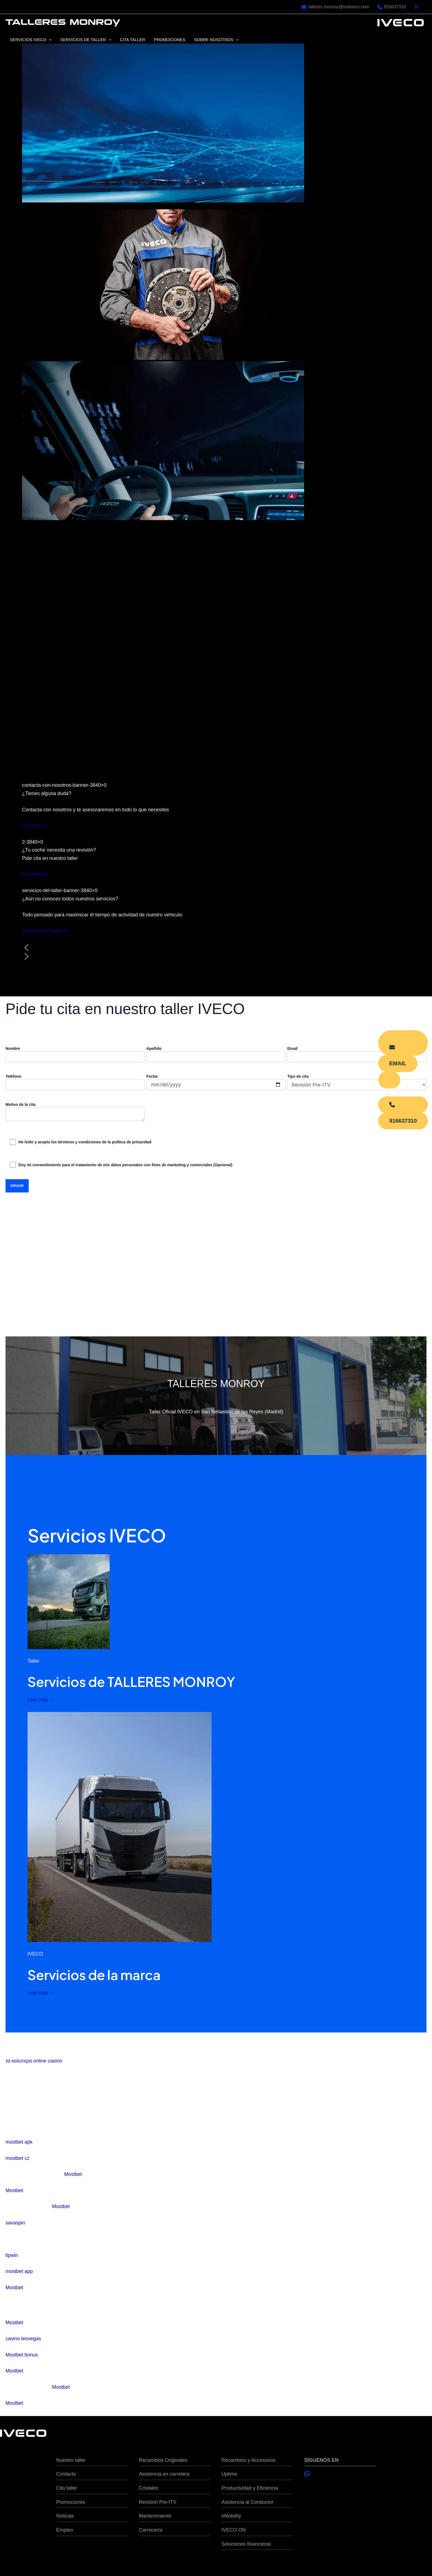  Describe the element at coordinates (64, 2530) in the screenshot. I see `Empleo` at that location.